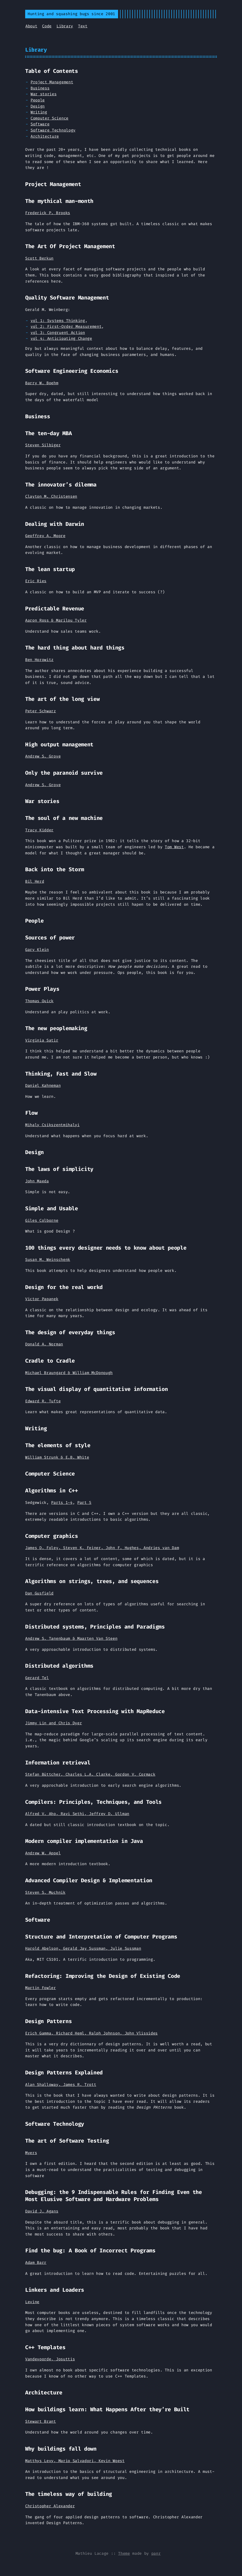 Image resolution: width=242 pixels, height=2576 pixels. I want to click on Adam Barr, so click(35, 2262).